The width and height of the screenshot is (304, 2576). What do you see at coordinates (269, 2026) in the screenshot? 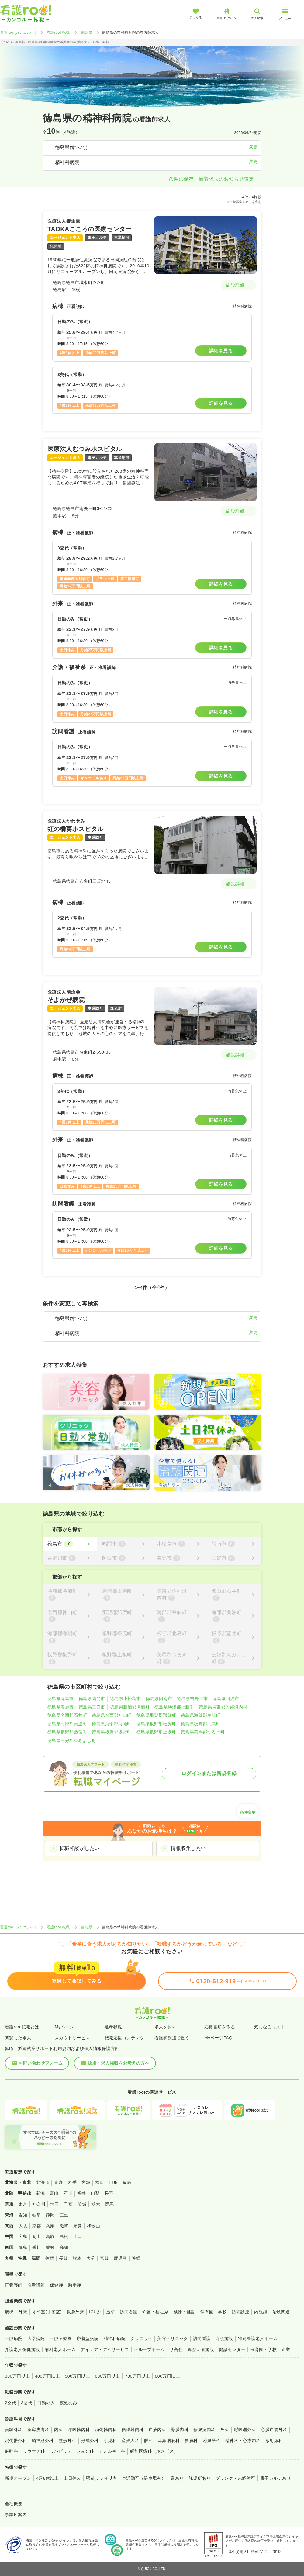
I see `気になるリスト` at bounding box center [269, 2026].